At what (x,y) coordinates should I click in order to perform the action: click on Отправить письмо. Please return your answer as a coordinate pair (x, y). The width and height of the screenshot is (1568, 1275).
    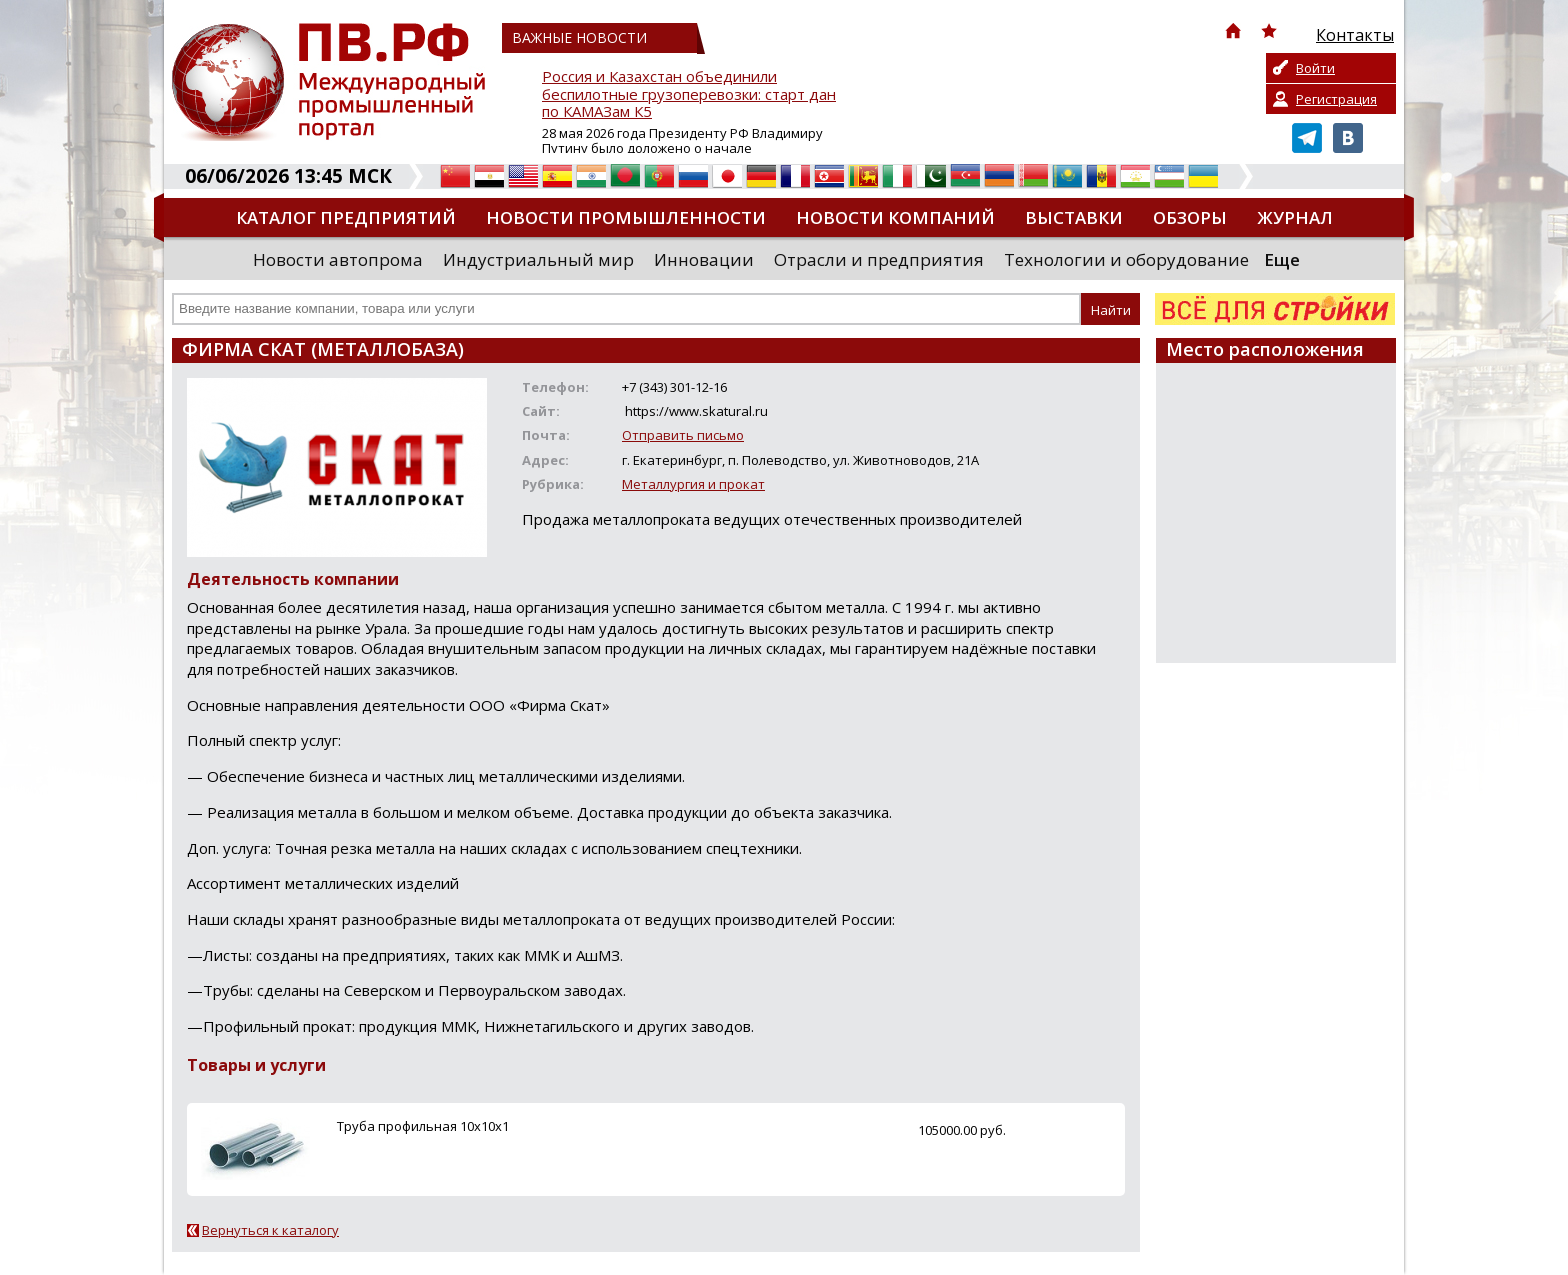
    Looking at the image, I should click on (683, 435).